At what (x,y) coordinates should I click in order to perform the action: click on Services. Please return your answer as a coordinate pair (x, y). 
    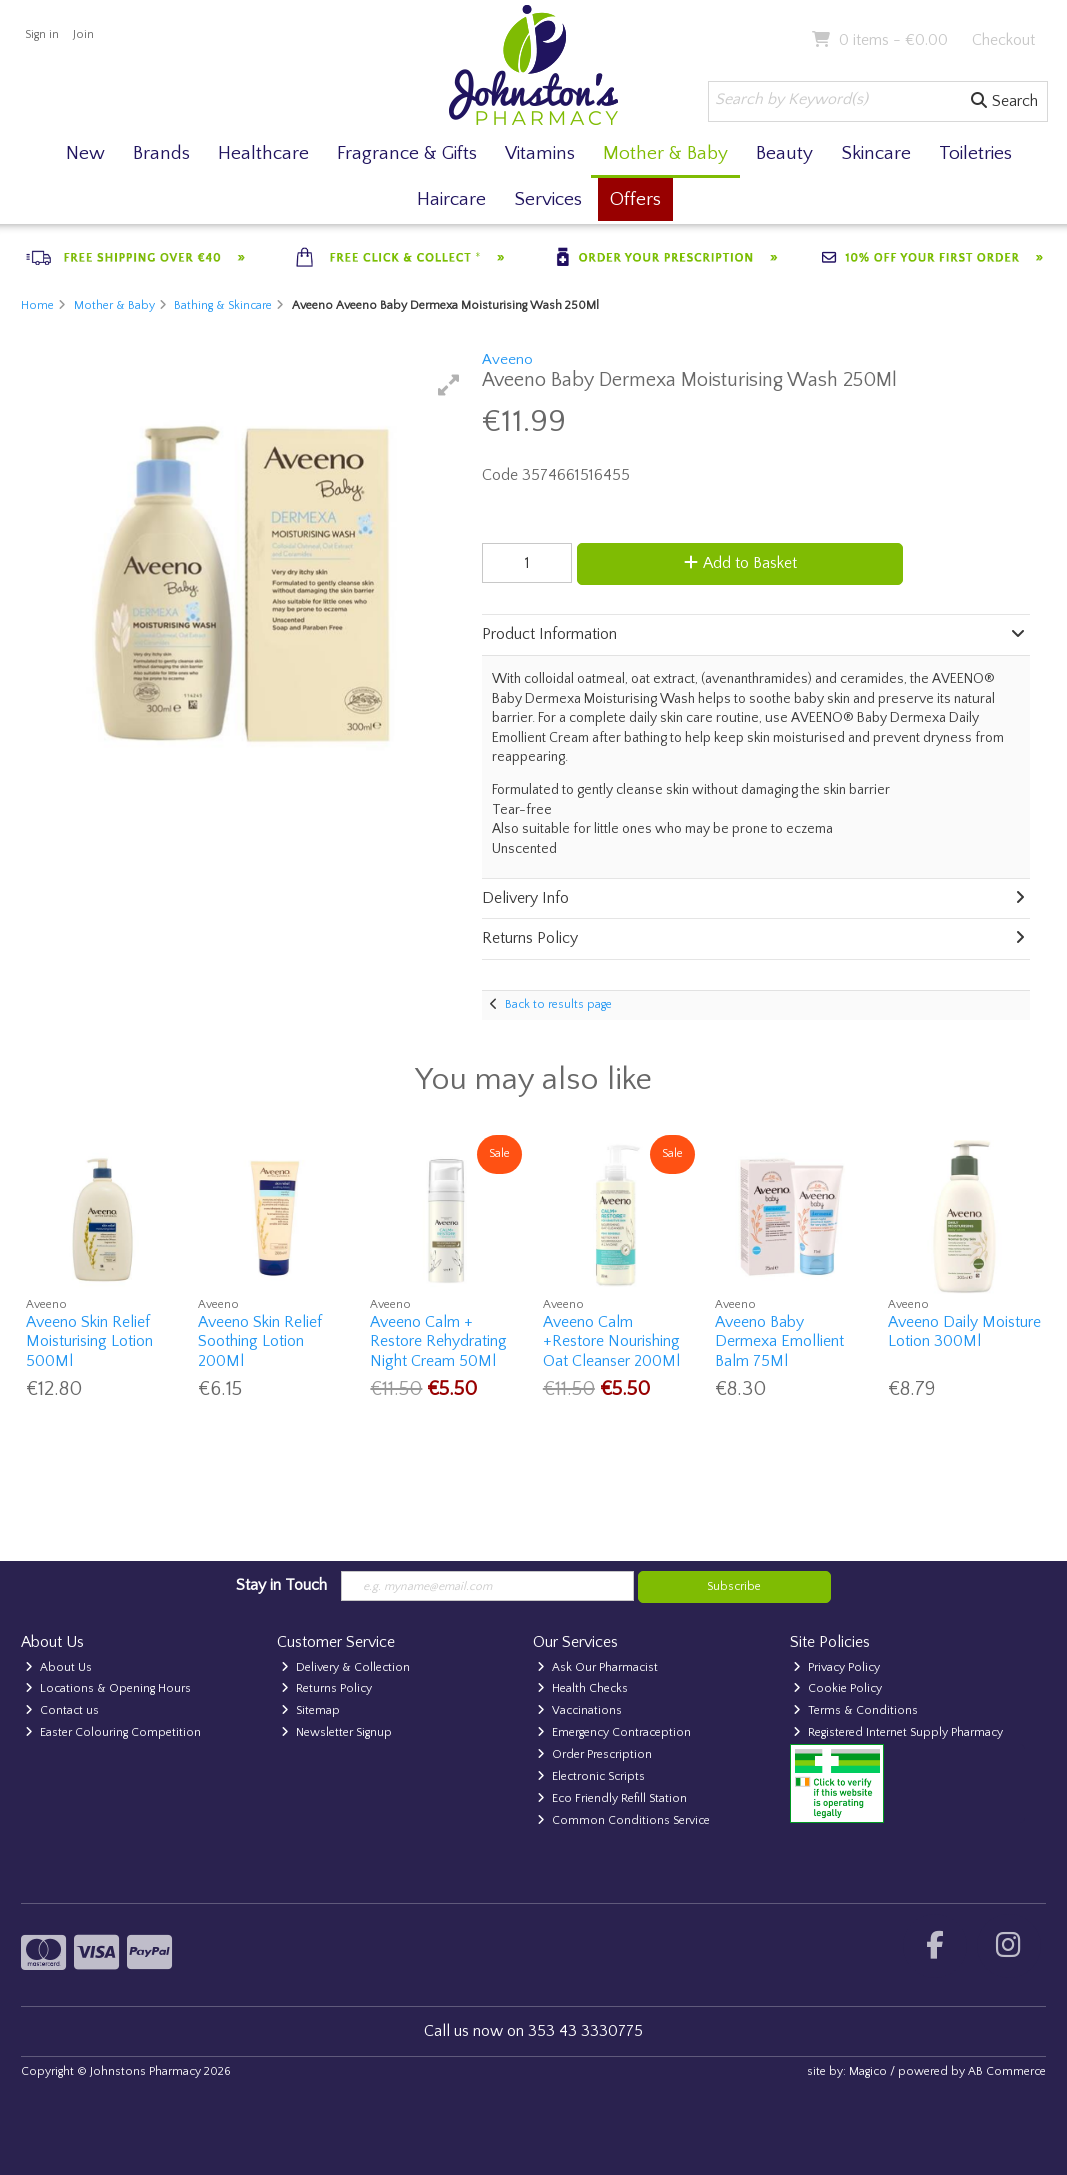
    Looking at the image, I should click on (548, 199).